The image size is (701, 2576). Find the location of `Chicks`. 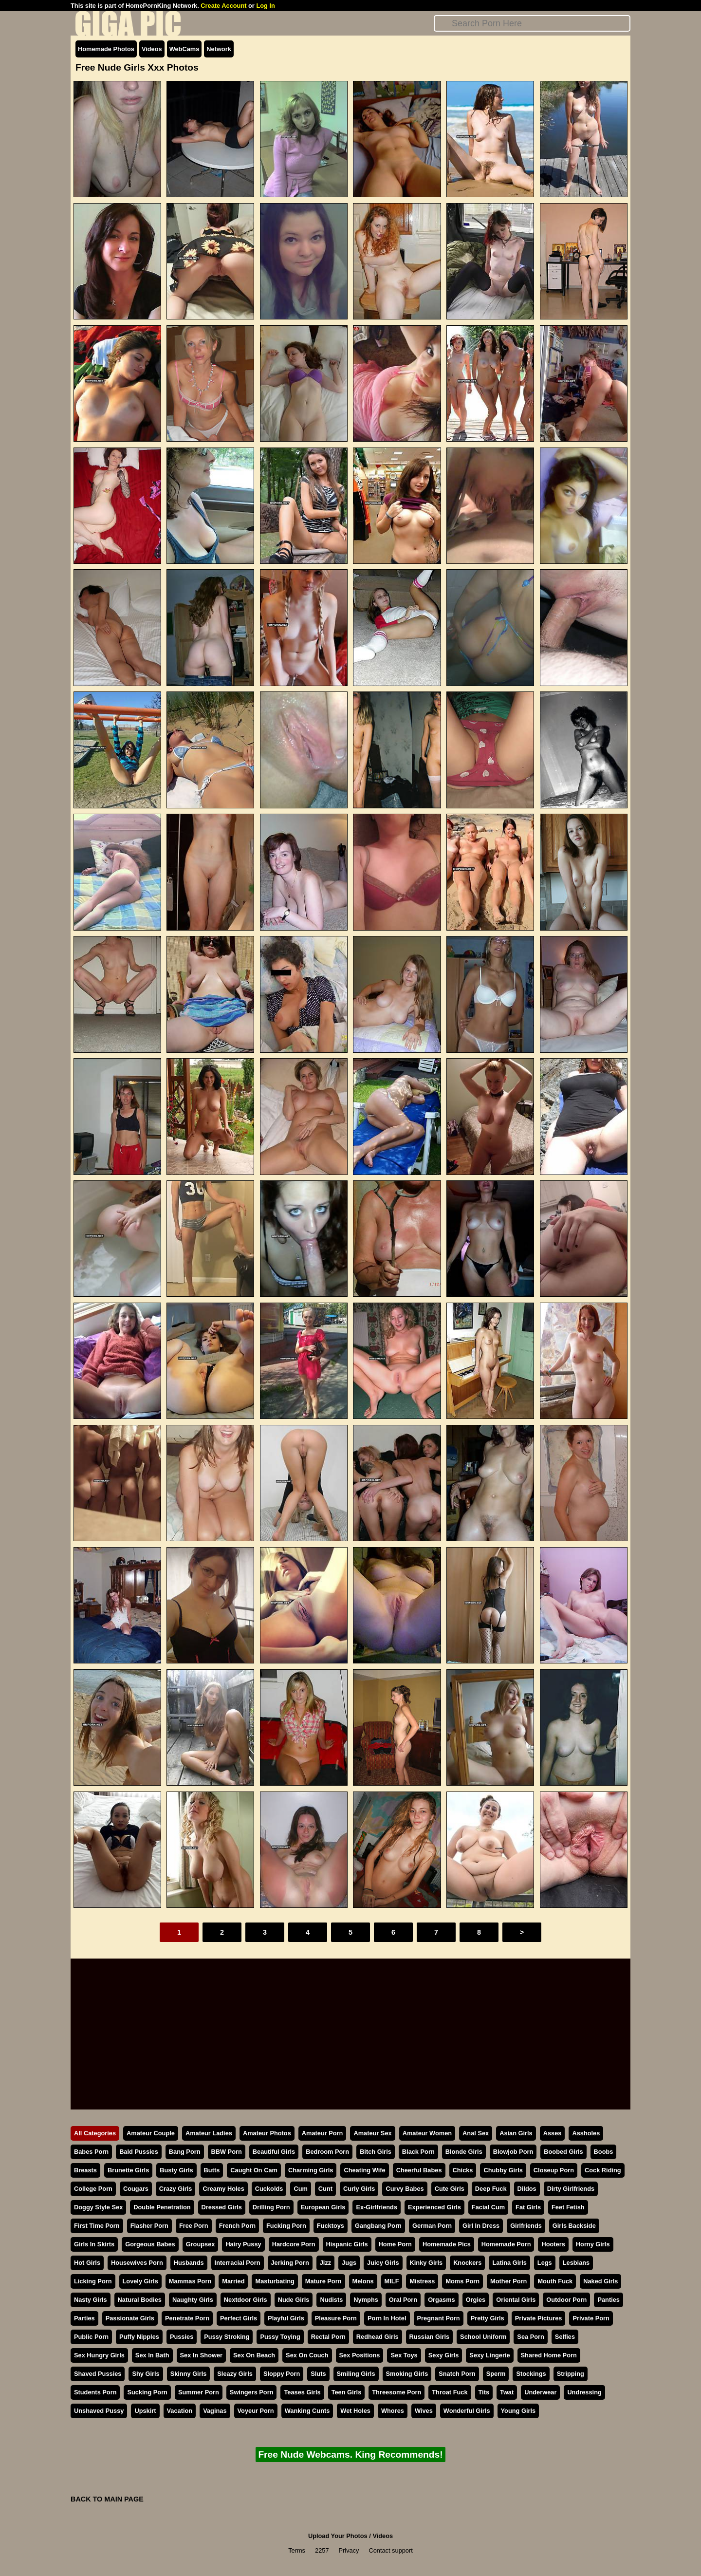

Chicks is located at coordinates (463, 2170).